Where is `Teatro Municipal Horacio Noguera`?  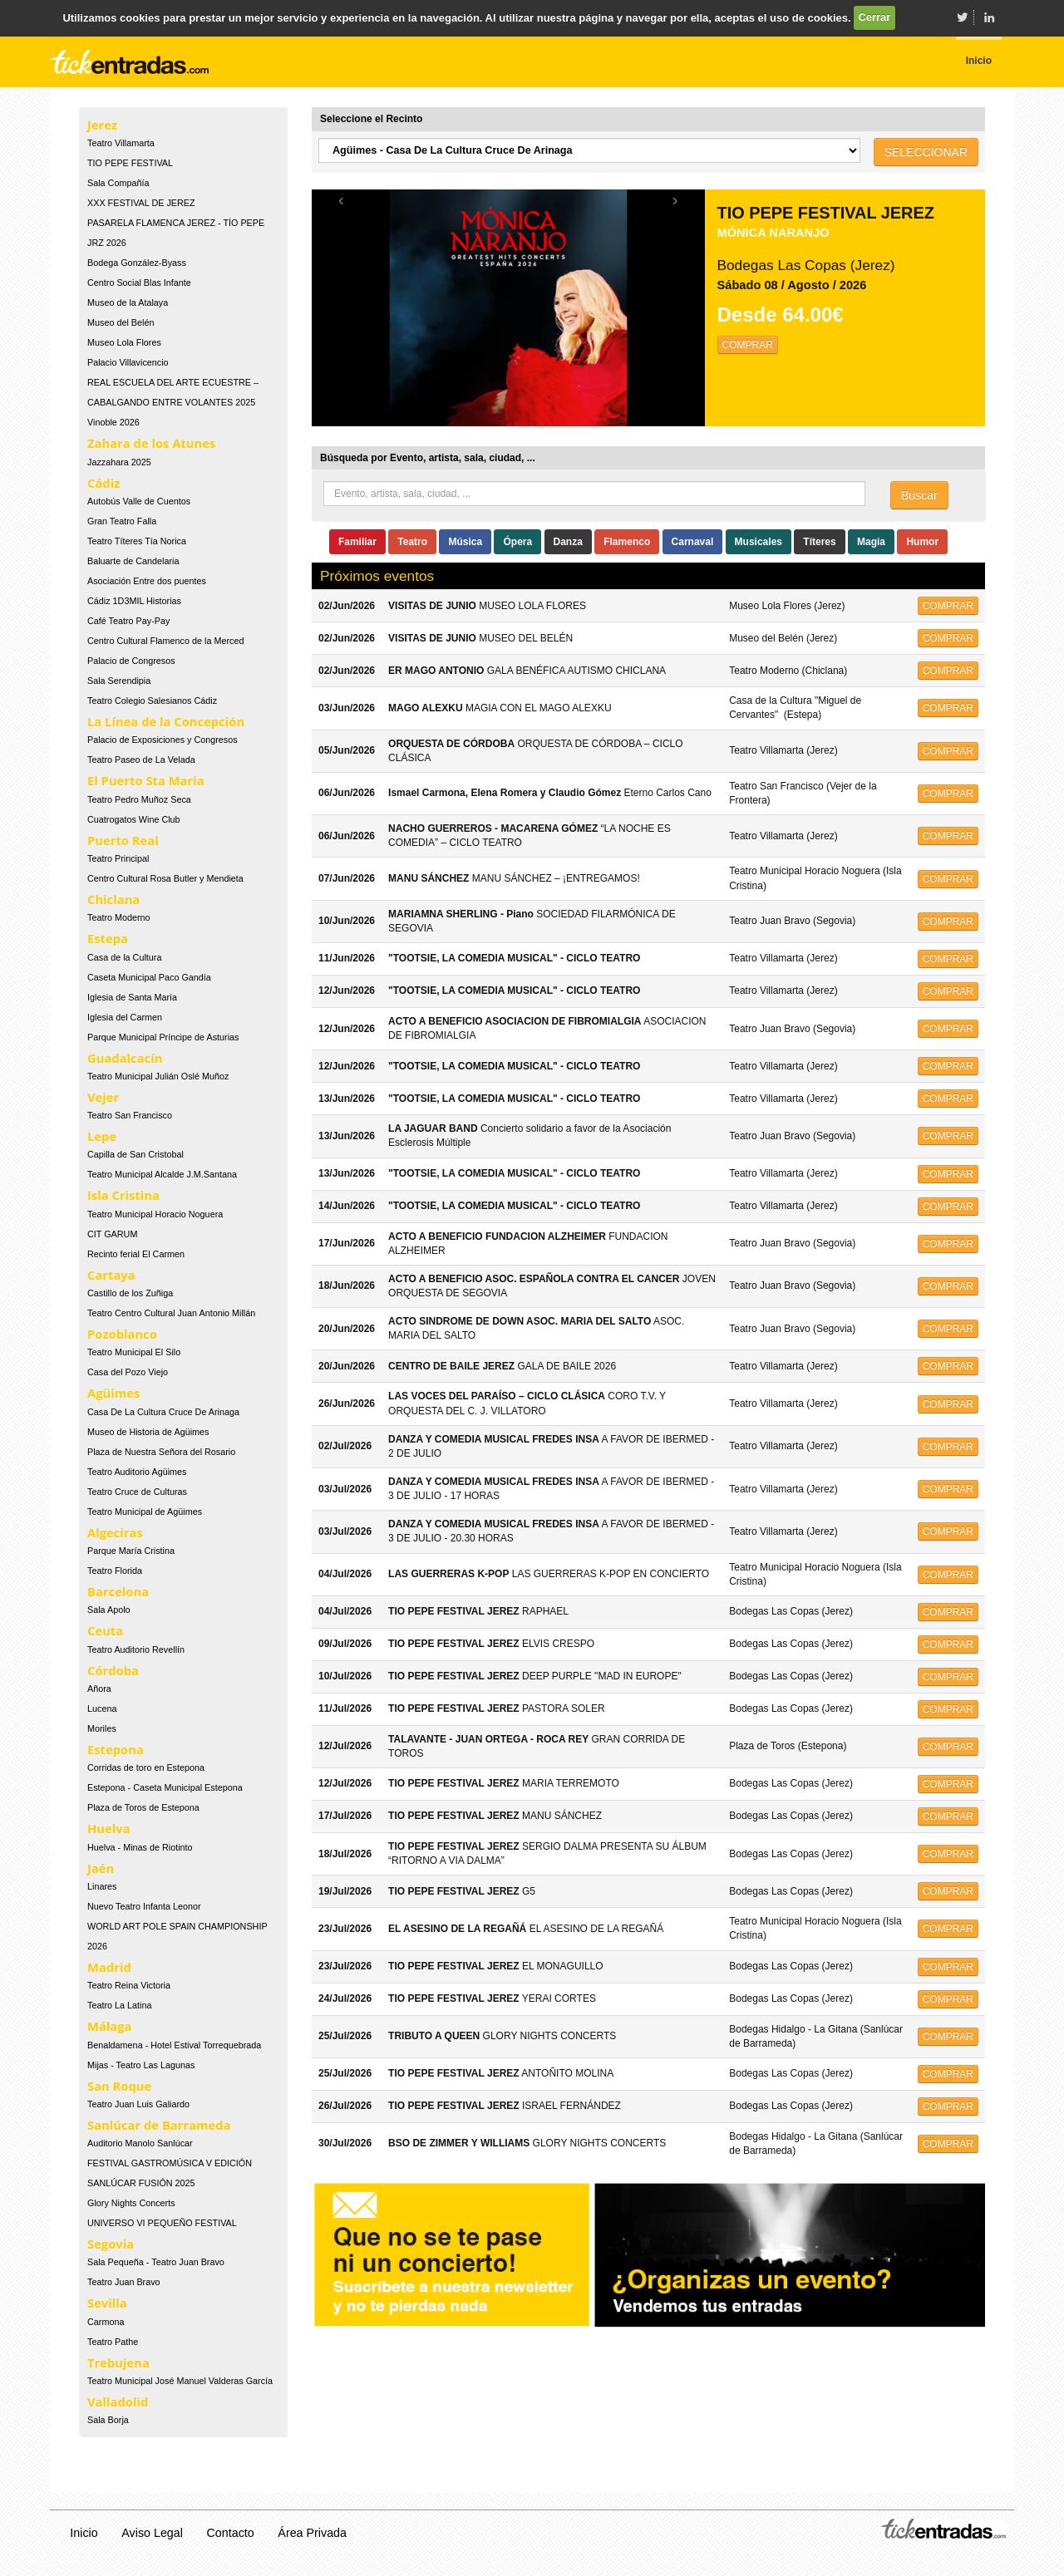
Teatro Municipal Horacio Noguera is located at coordinates (155, 1214).